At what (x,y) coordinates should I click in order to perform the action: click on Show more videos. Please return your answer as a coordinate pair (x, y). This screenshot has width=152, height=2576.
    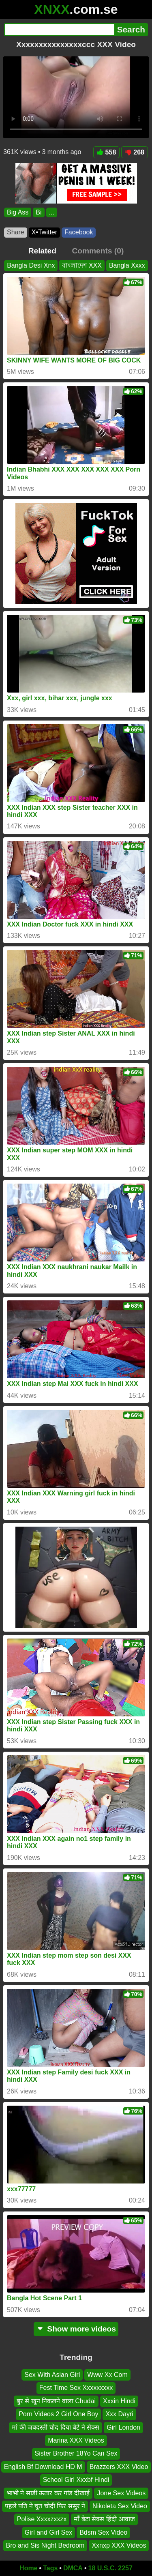
    Looking at the image, I should click on (76, 2329).